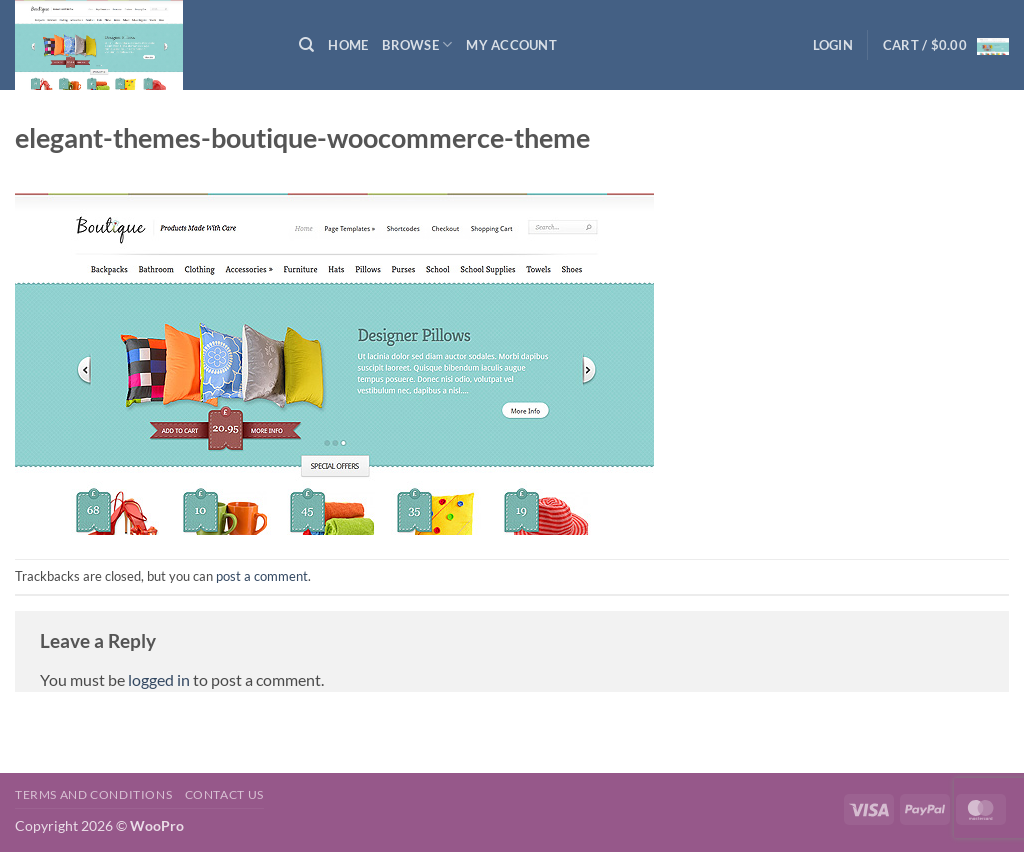 This screenshot has width=1024, height=852. Describe the element at coordinates (93, 794) in the screenshot. I see `Terms and Conditions` at that location.